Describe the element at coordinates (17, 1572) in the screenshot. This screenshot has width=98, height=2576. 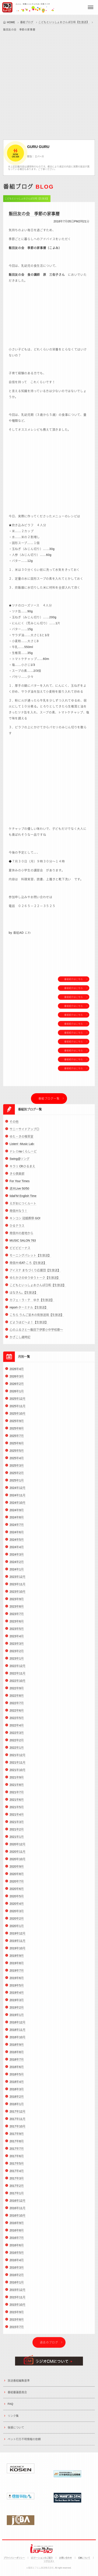
I see `2024年1月` at that location.